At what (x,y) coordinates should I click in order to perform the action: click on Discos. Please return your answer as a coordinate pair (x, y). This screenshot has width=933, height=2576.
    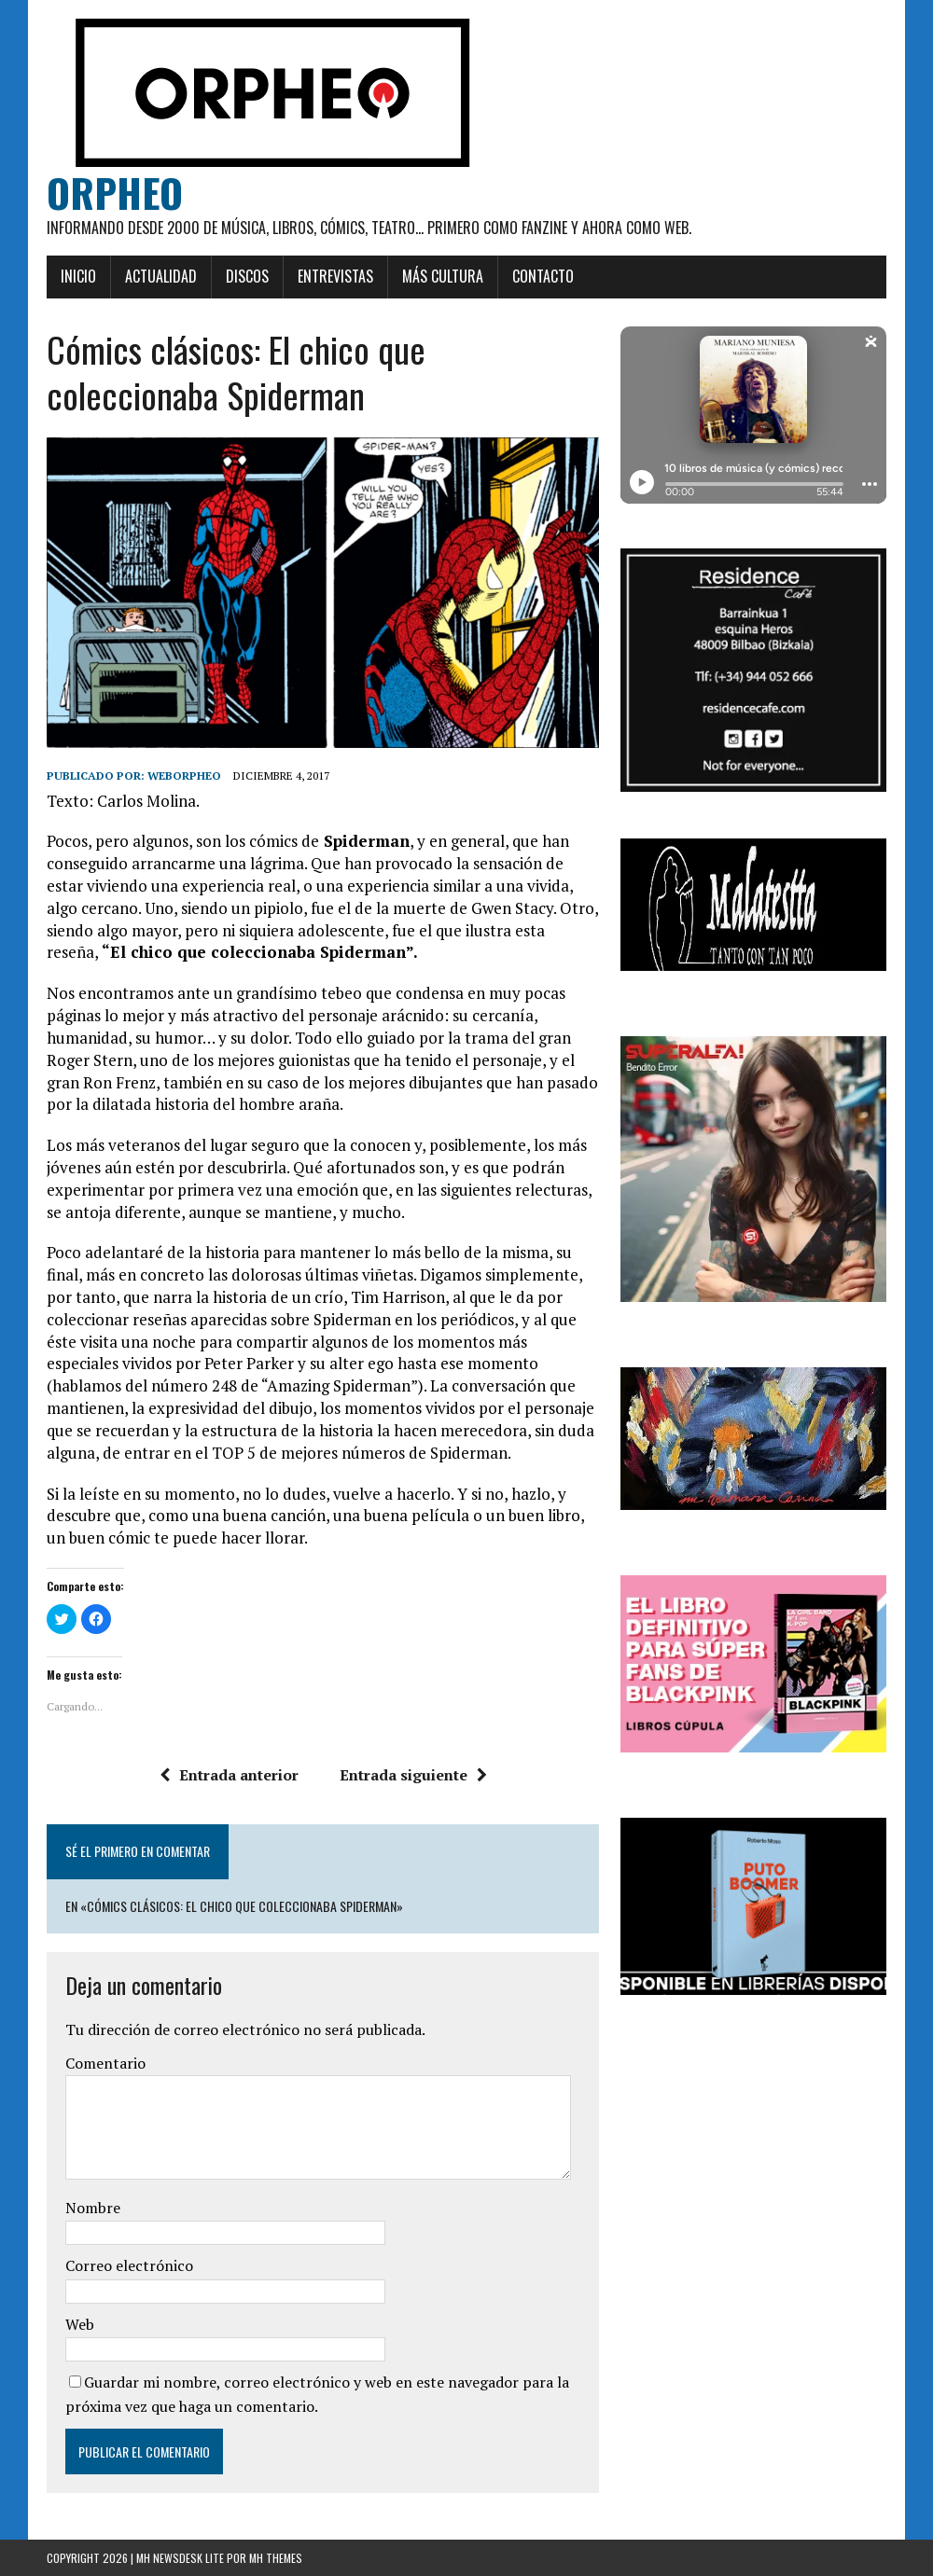
    Looking at the image, I should click on (247, 276).